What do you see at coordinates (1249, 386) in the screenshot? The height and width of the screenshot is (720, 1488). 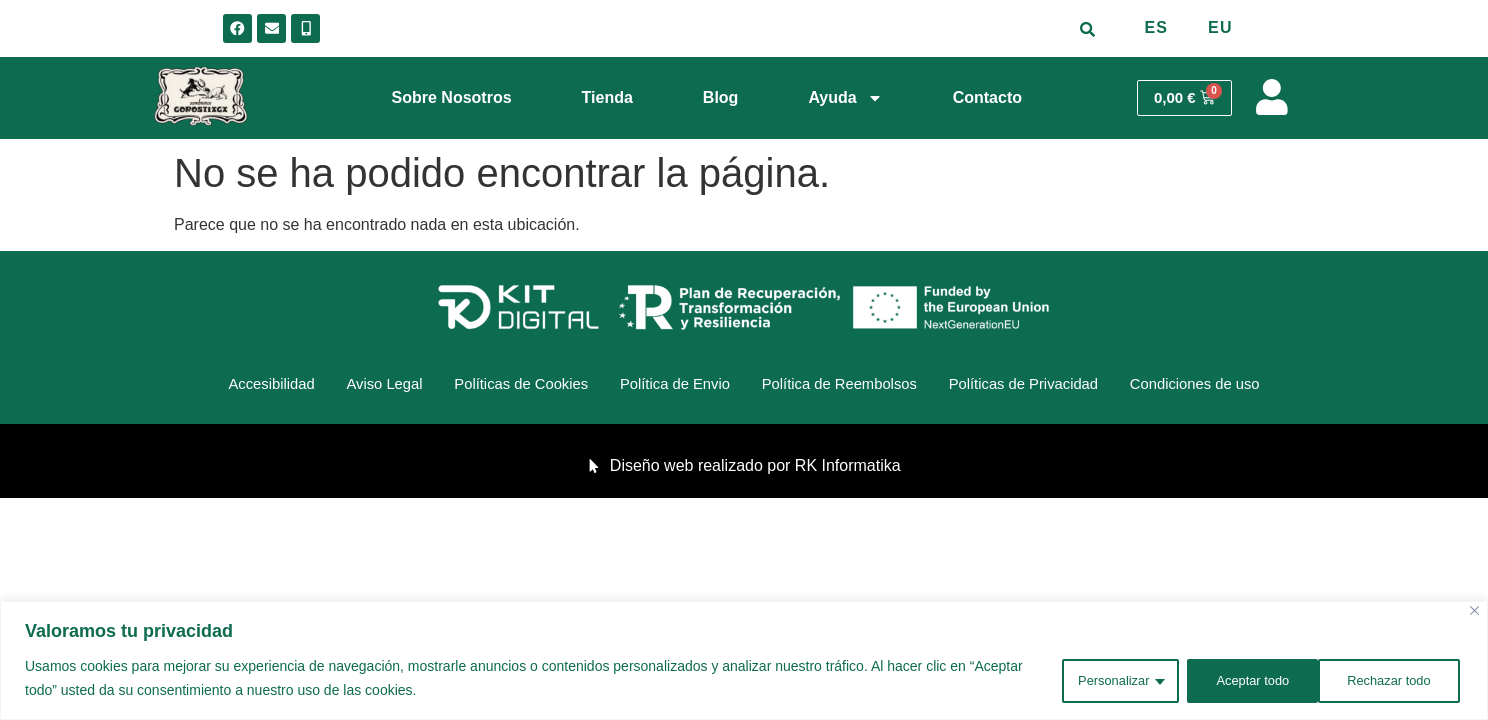 I see `Condiciones de uso` at bounding box center [1249, 386].